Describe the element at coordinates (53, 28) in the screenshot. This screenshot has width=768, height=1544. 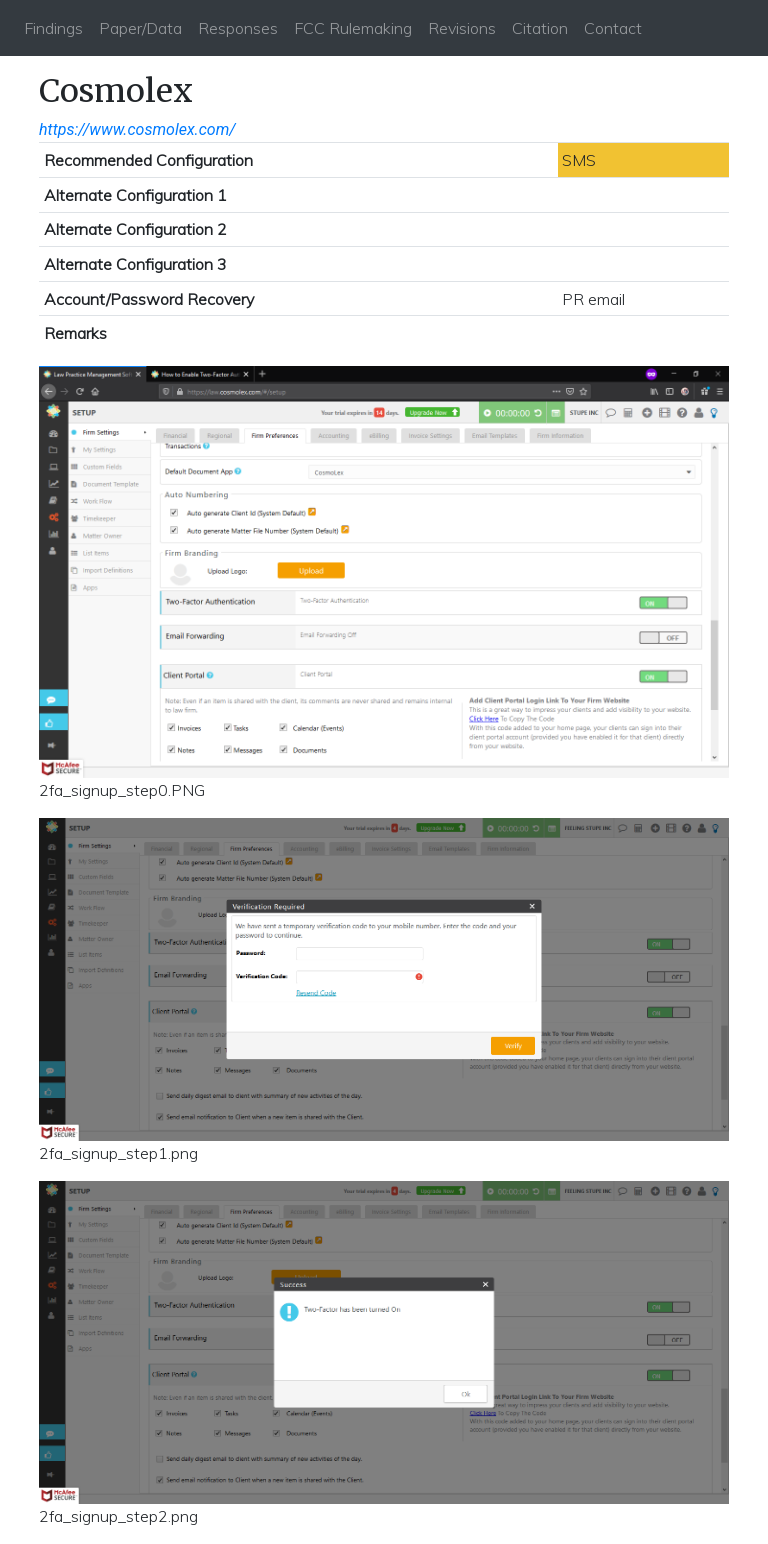
I see `Findings` at that location.